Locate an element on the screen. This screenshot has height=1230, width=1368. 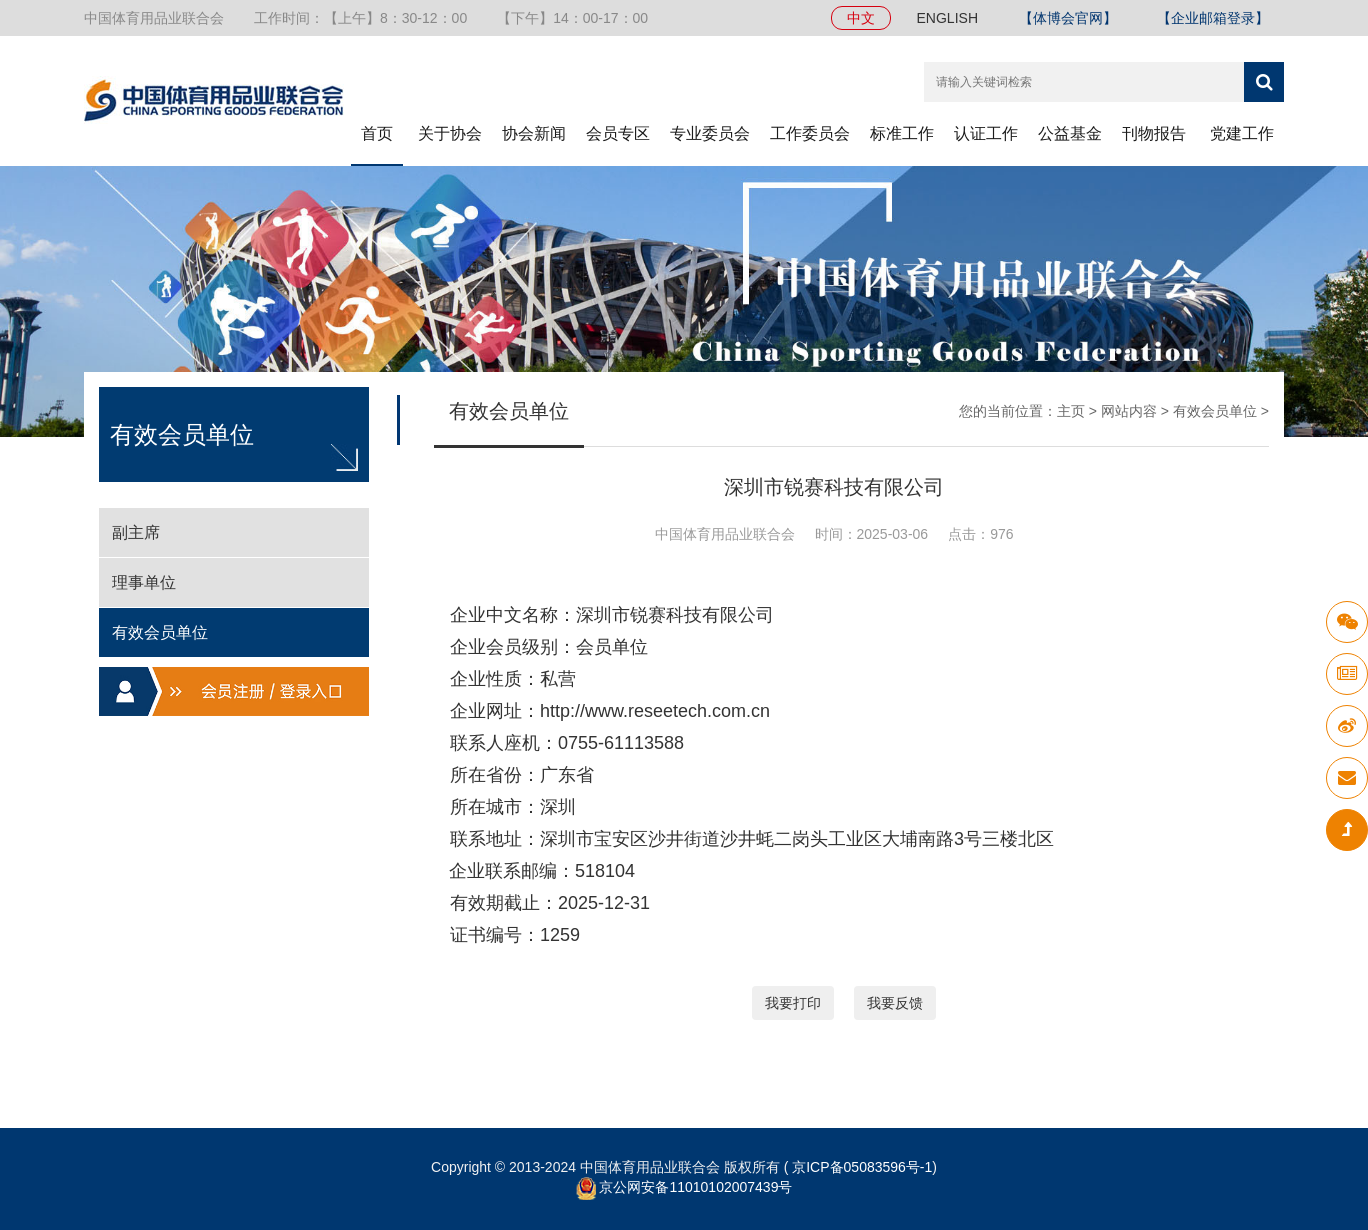
关于协会 is located at coordinates (450, 133).